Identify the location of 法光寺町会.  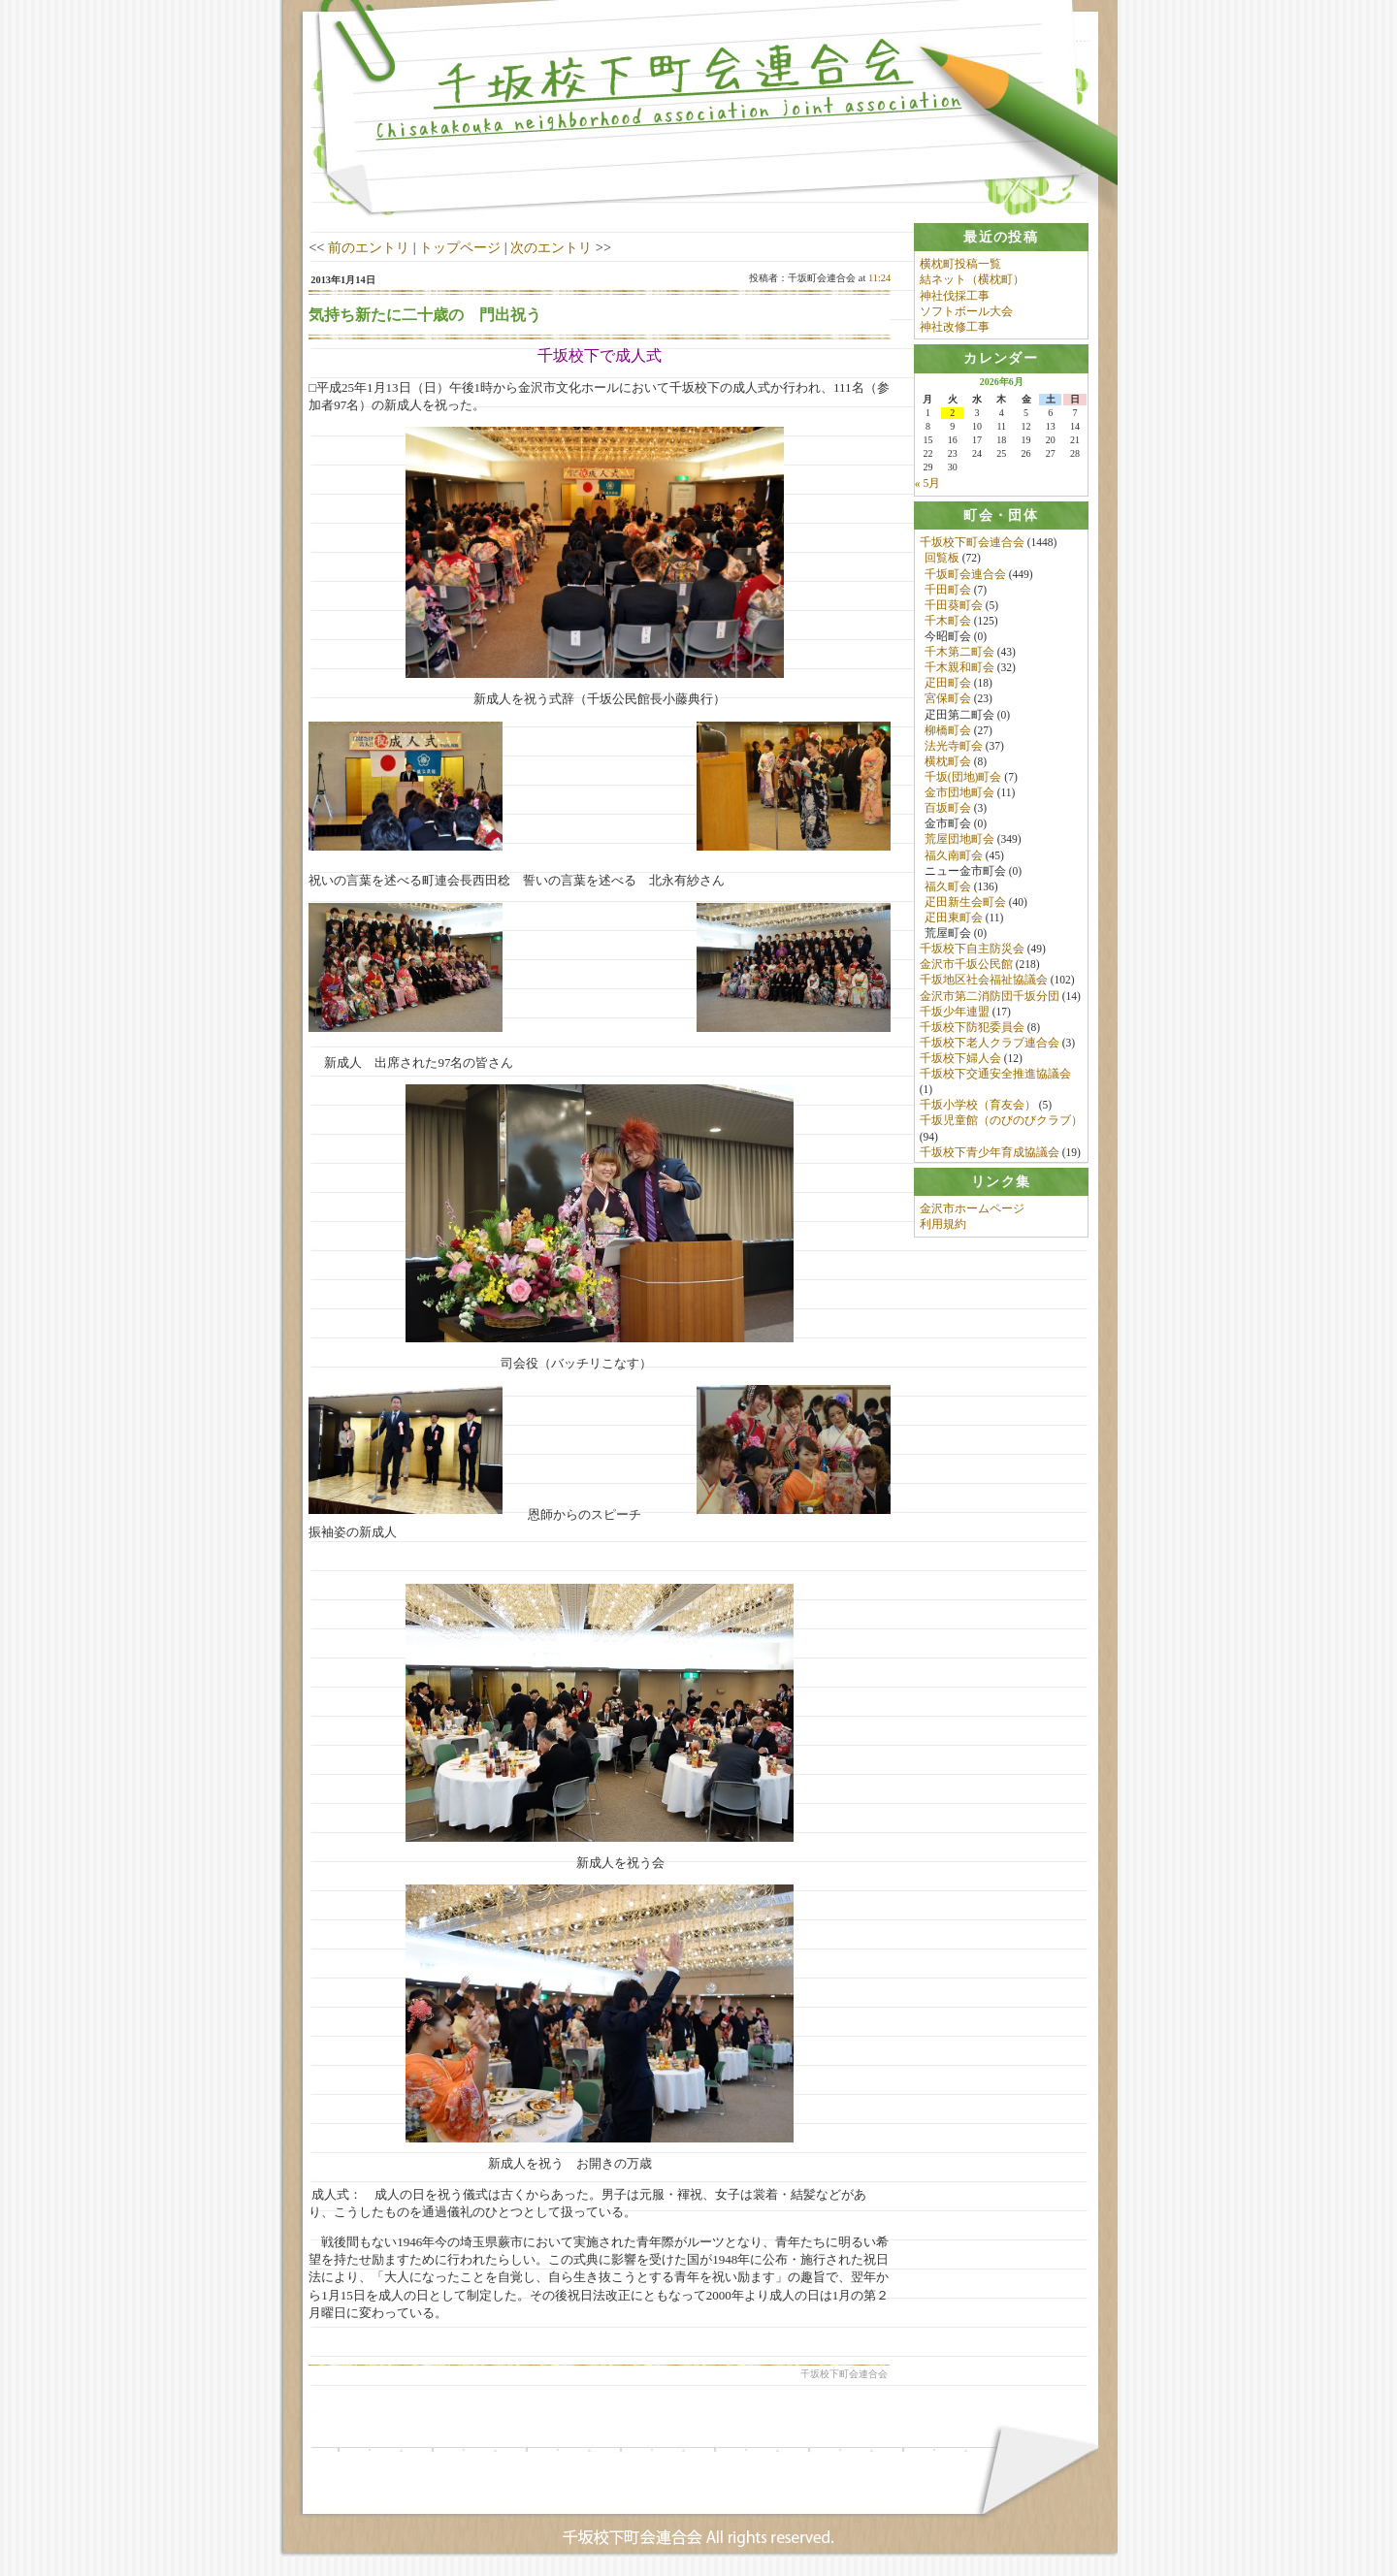
(954, 747).